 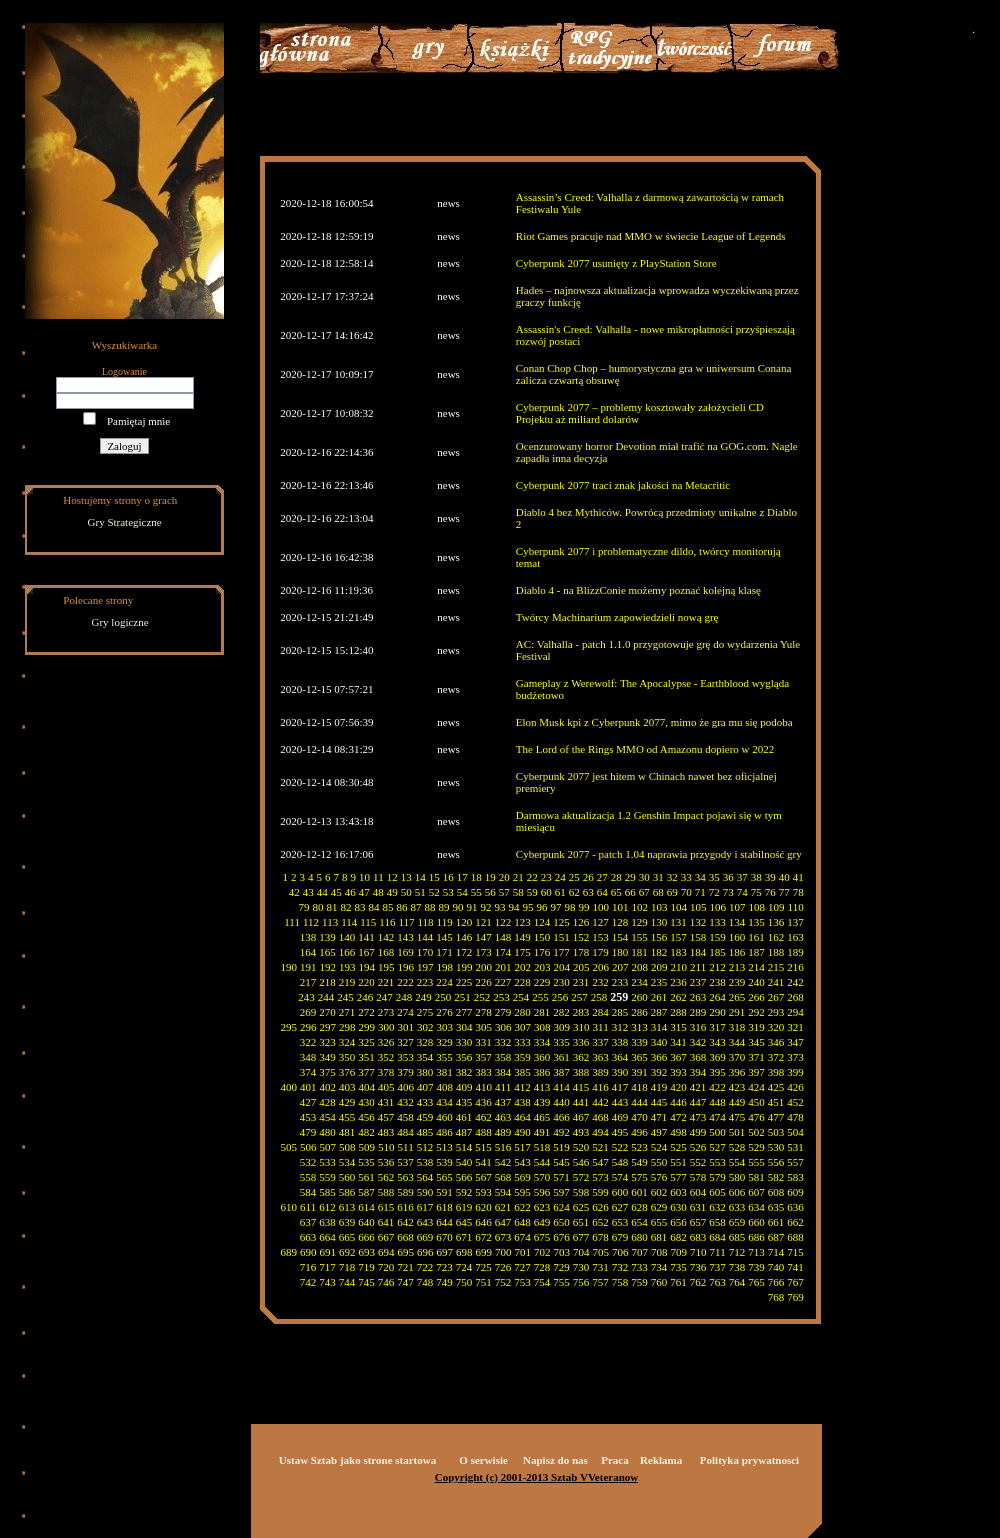 What do you see at coordinates (347, 1237) in the screenshot?
I see `665` at bounding box center [347, 1237].